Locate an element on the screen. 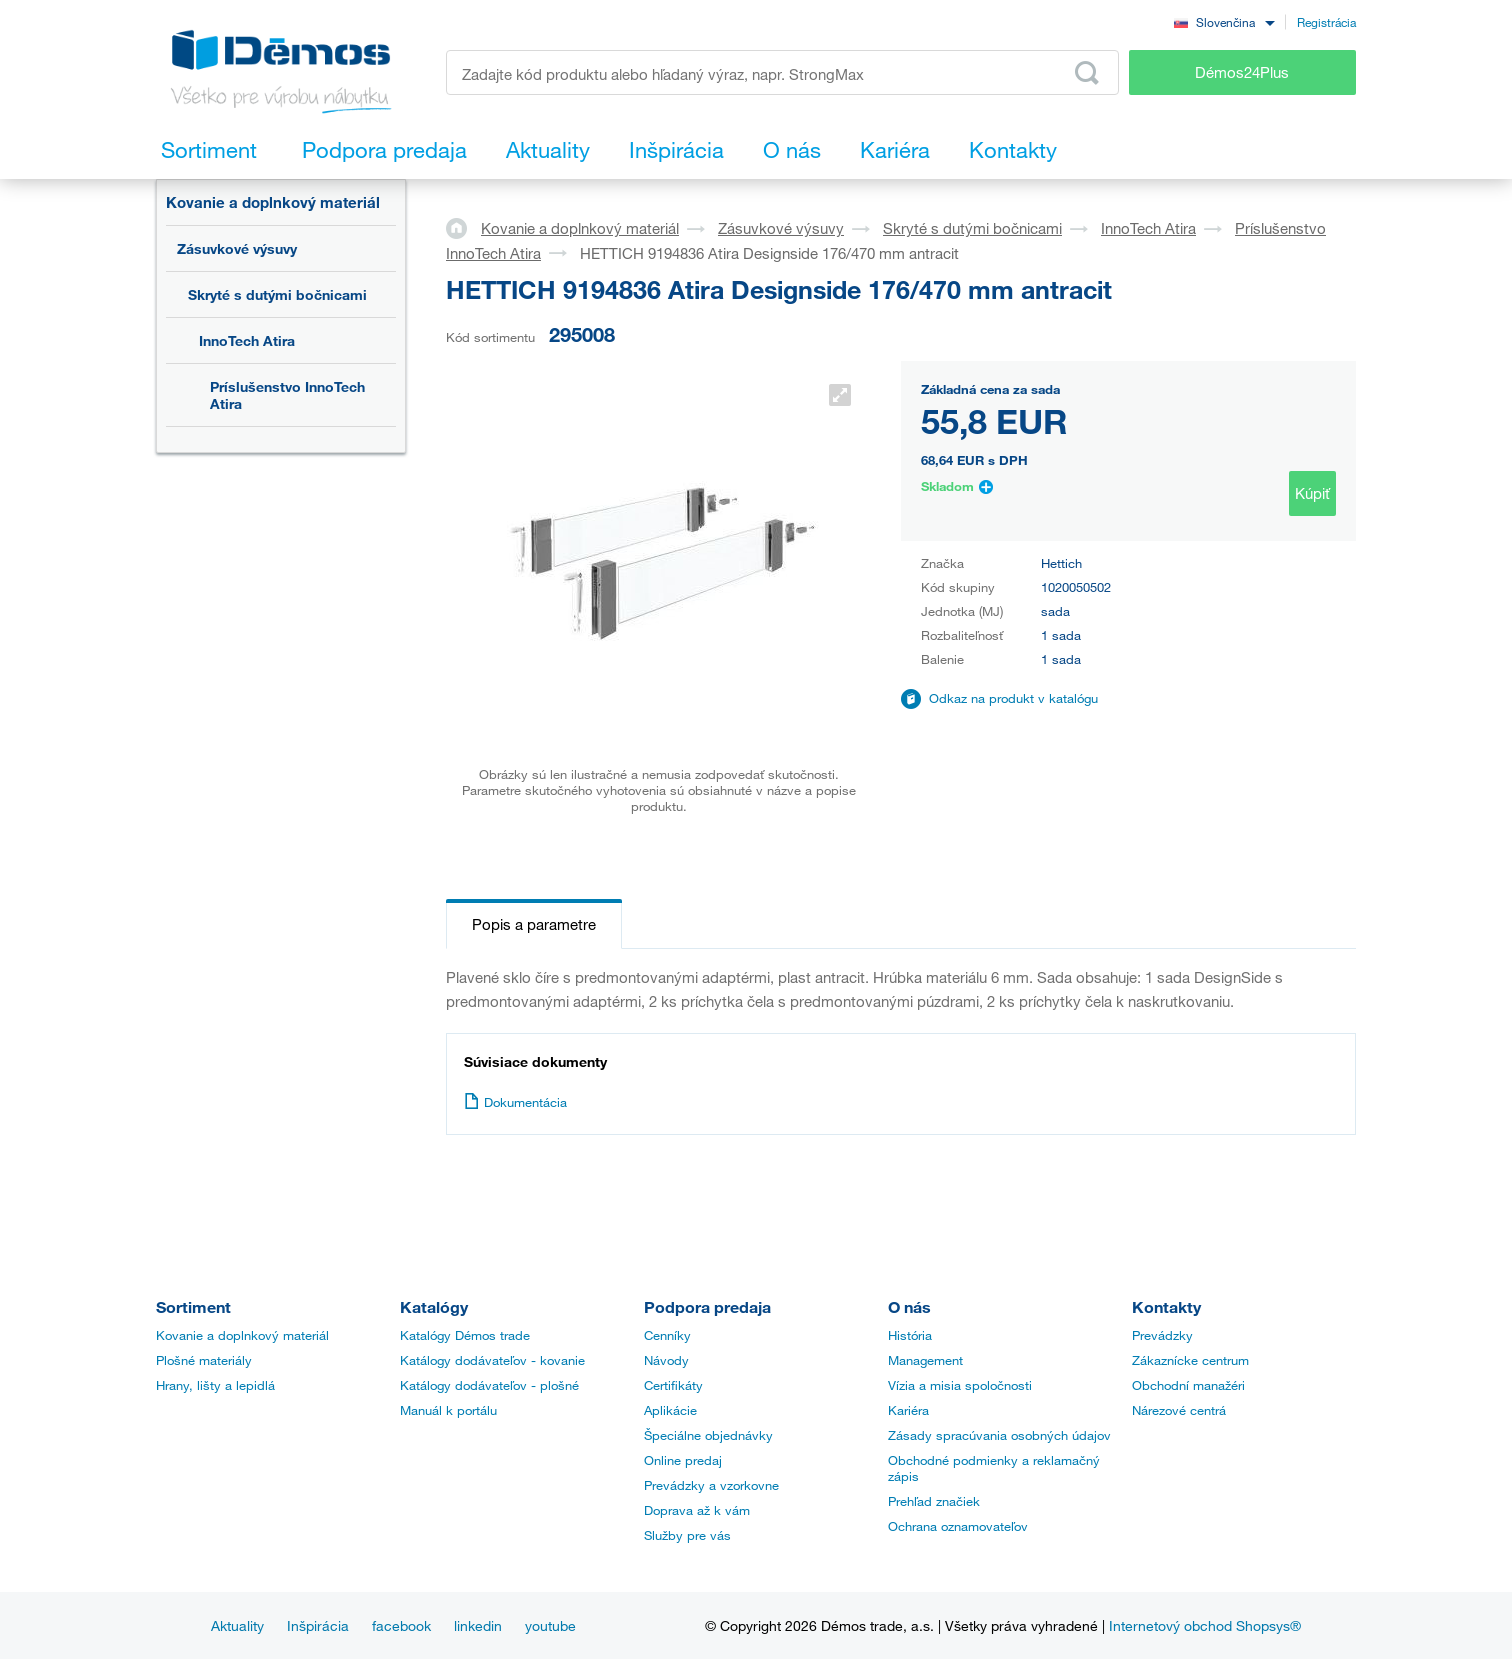 The image size is (1512, 1659). Zákaznícke centrum is located at coordinates (1190, 1360).